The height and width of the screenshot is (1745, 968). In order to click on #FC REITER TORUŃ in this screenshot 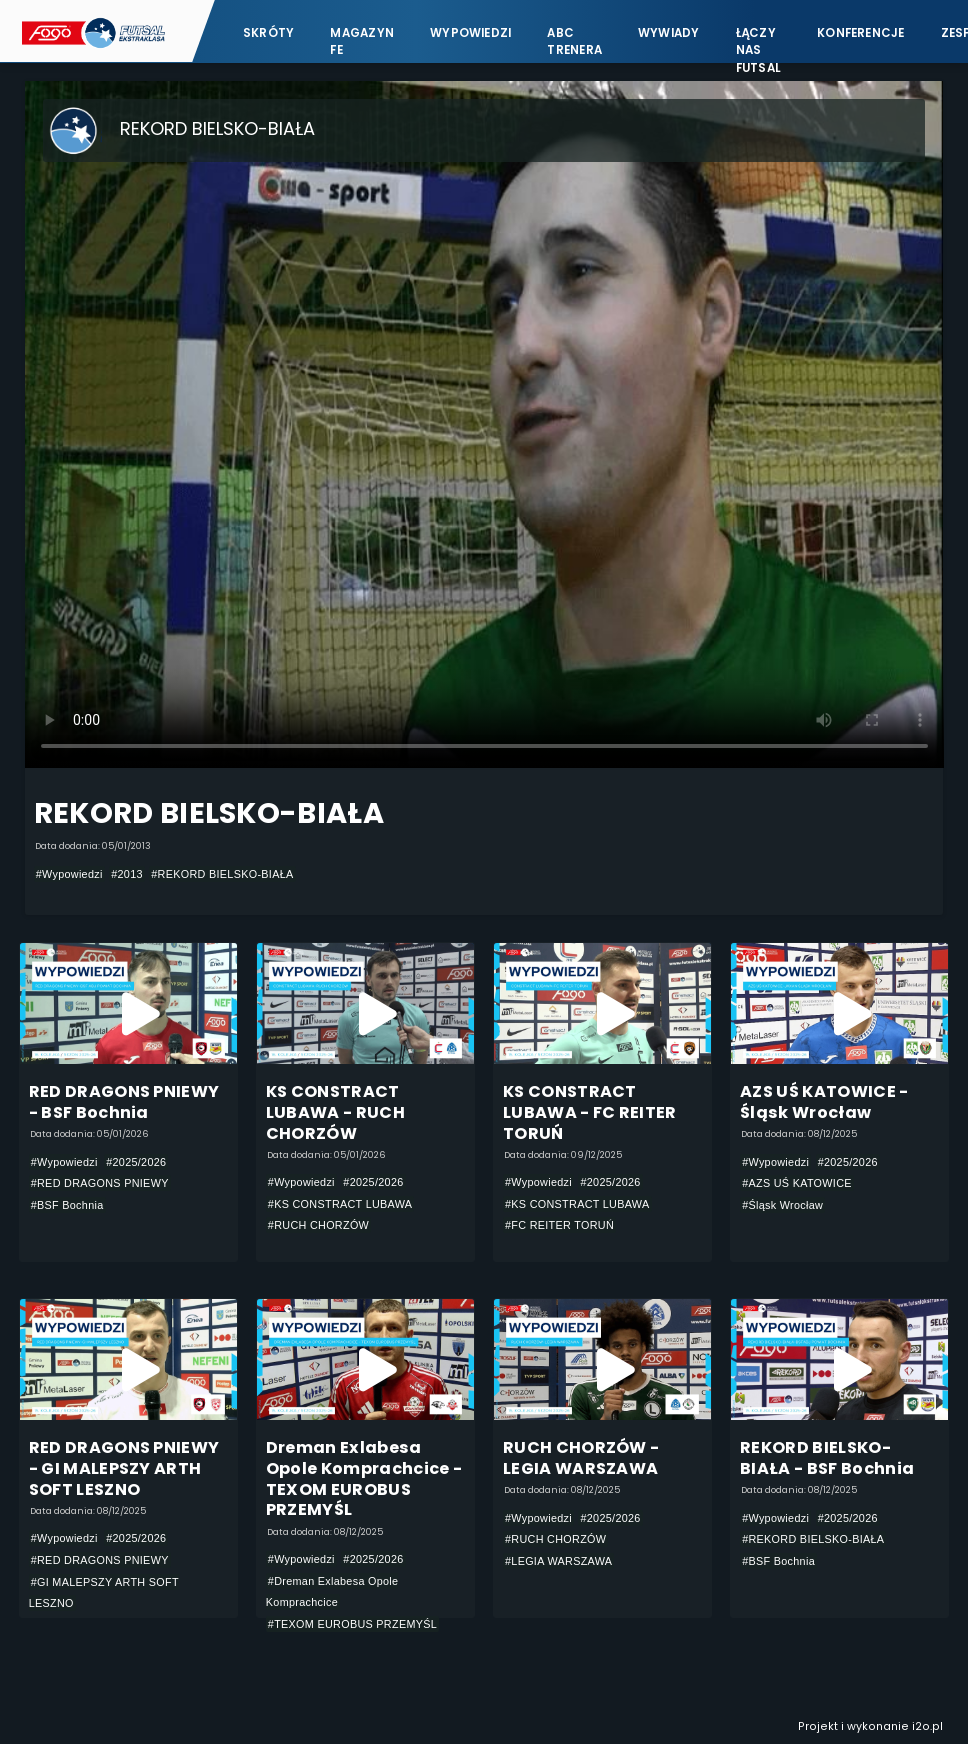, I will do `click(559, 1226)`.